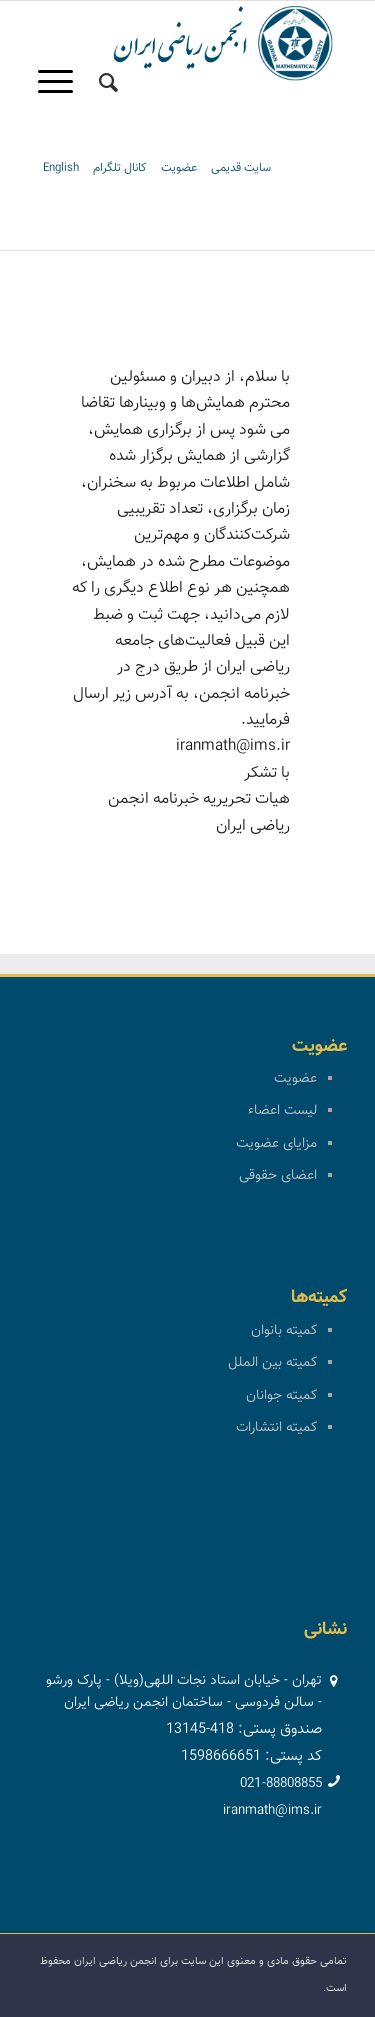 This screenshot has width=375, height=2017. Describe the element at coordinates (62, 83) in the screenshot. I see `[منو]` at that location.